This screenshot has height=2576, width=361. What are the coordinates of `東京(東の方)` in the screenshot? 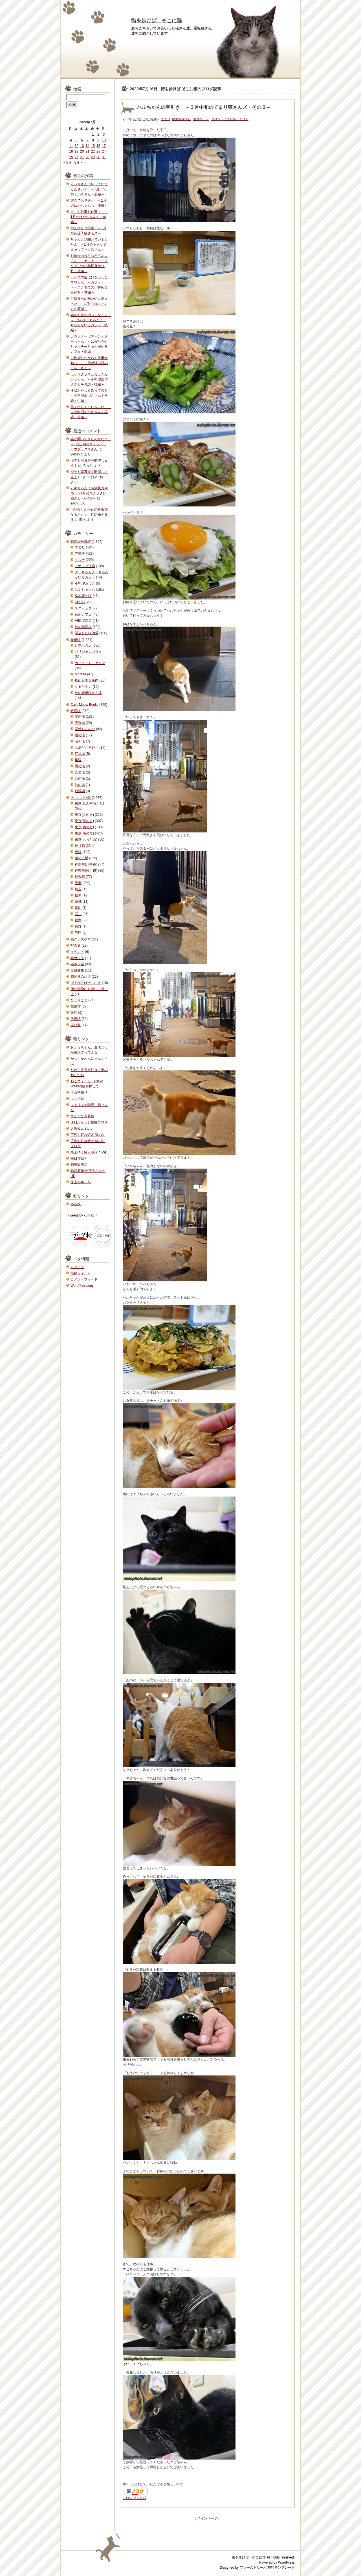 It's located at (84, 821).